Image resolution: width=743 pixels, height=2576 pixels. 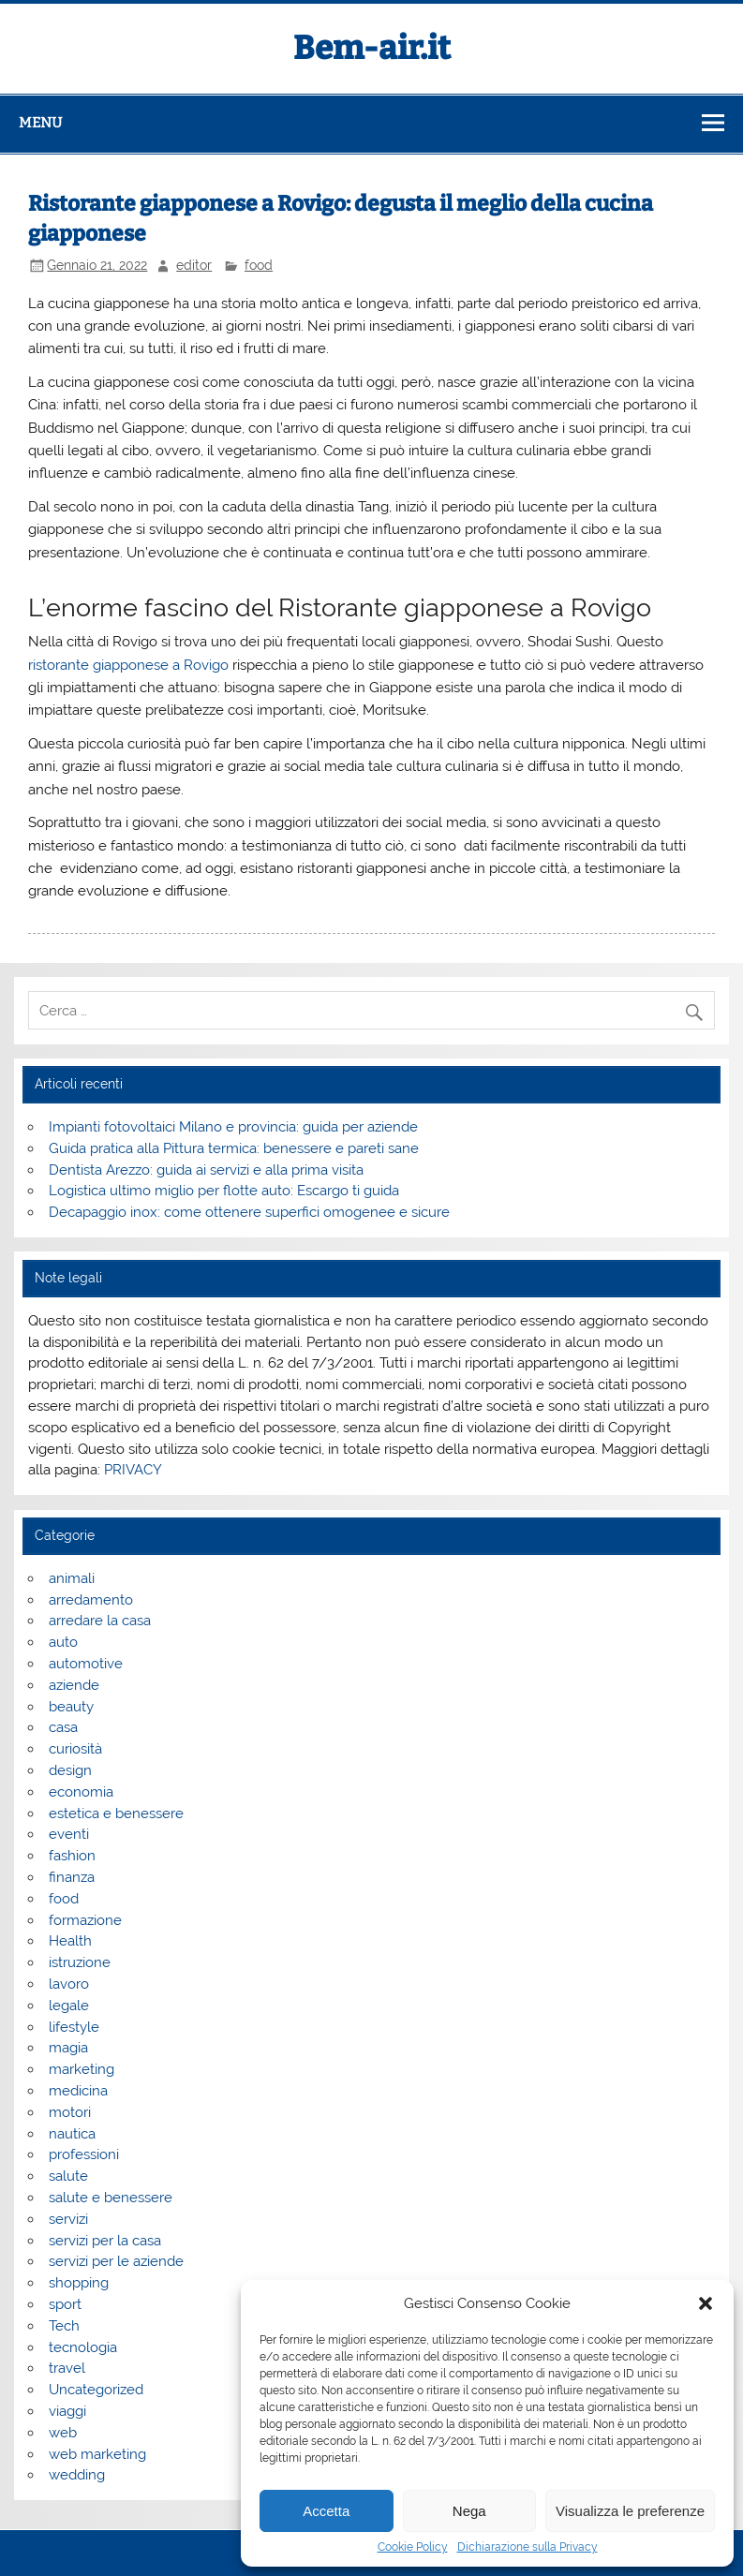 What do you see at coordinates (70, 2112) in the screenshot?
I see `motori` at bounding box center [70, 2112].